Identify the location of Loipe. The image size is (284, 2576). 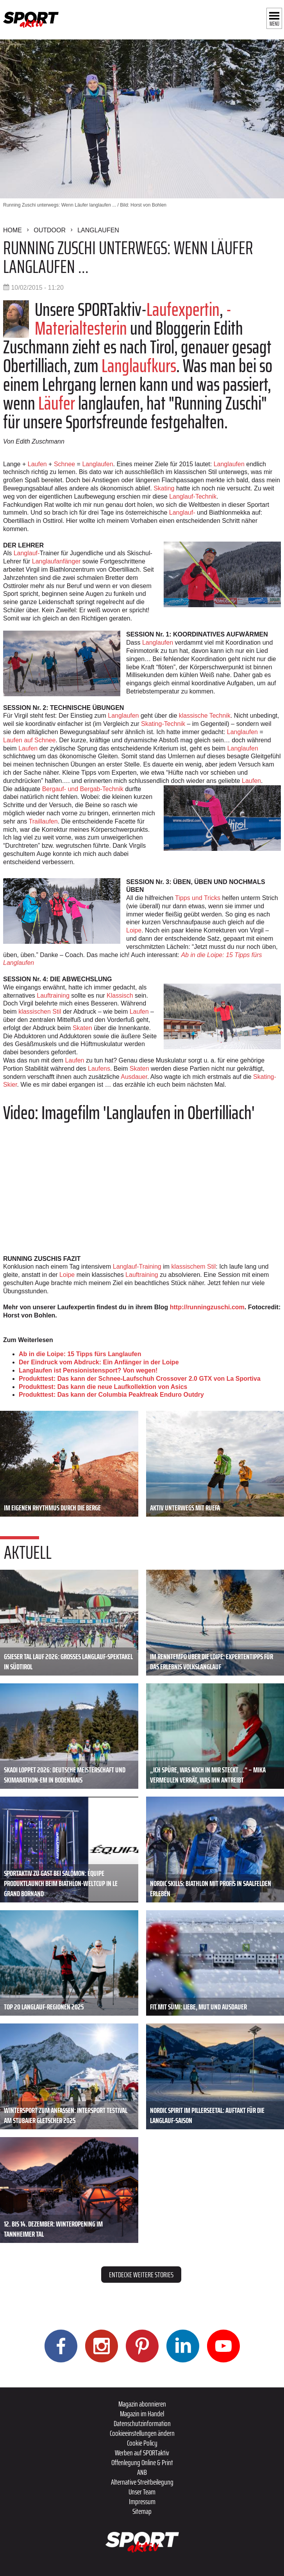
(133, 930).